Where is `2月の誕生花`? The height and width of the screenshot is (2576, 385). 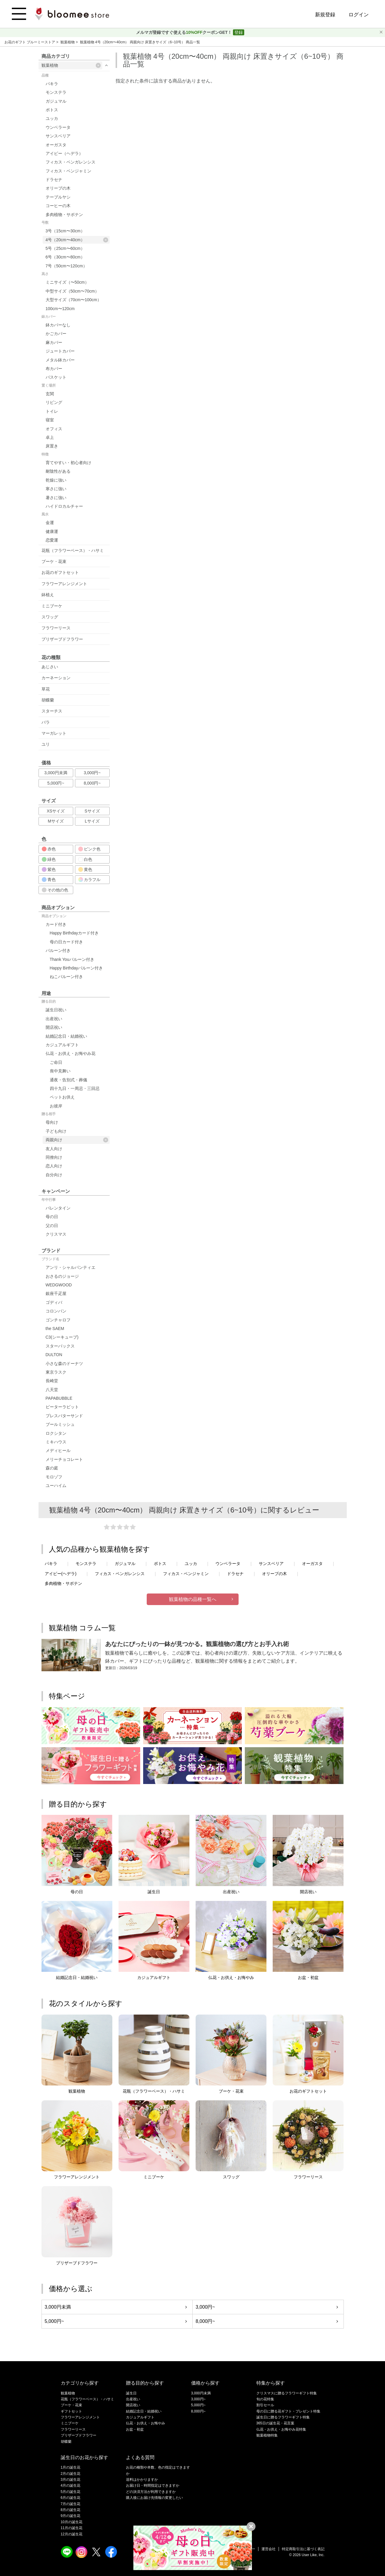 2月の誕生花 is located at coordinates (71, 2474).